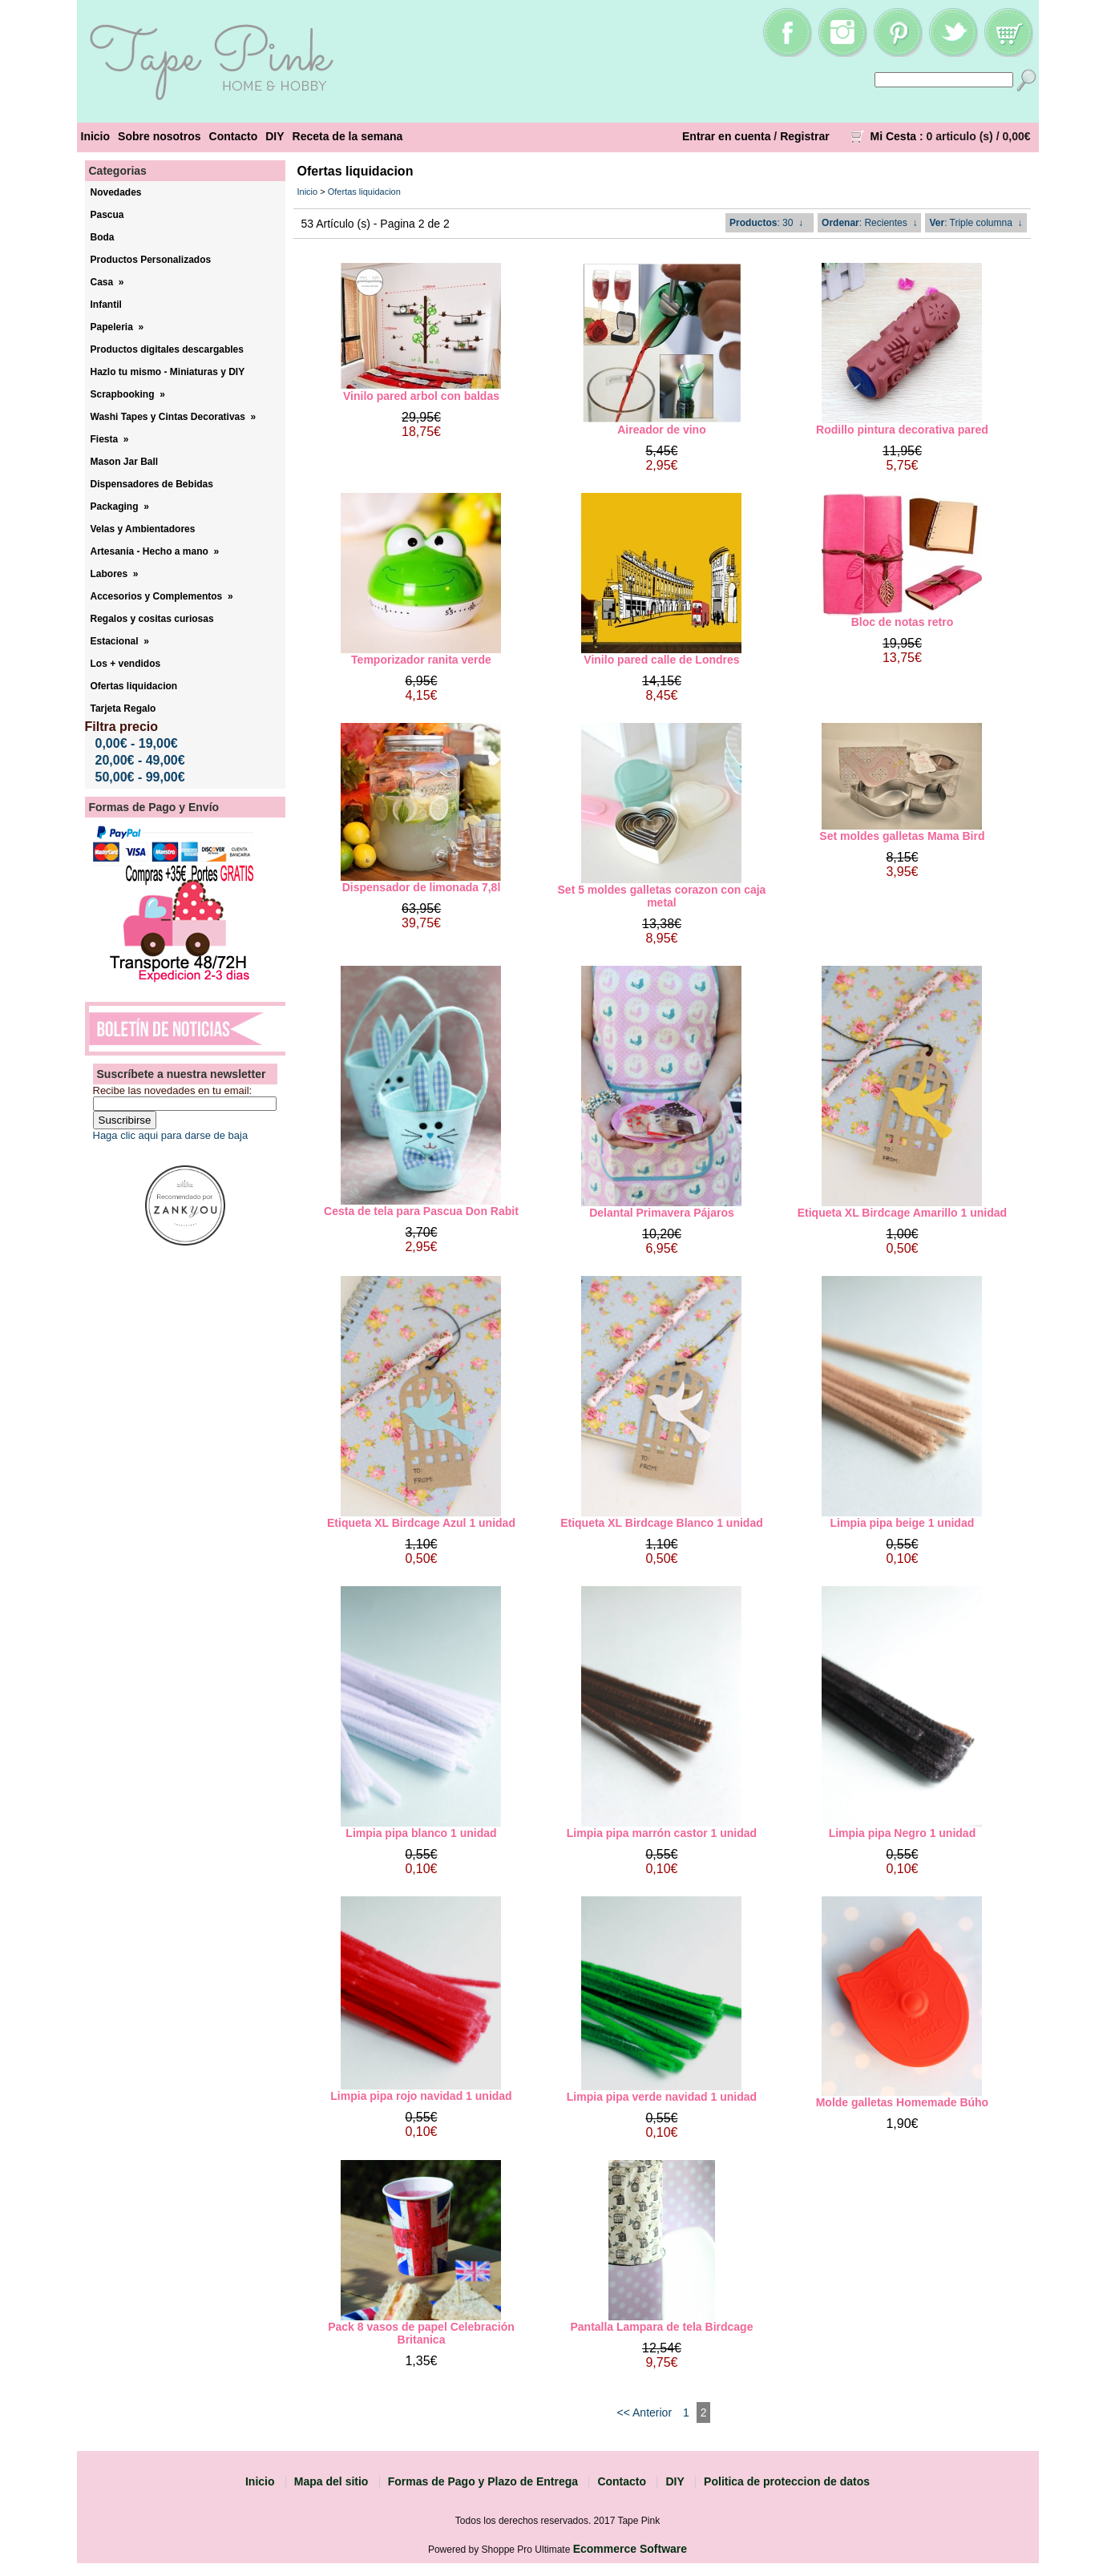 Image resolution: width=1115 pixels, height=2576 pixels. What do you see at coordinates (421, 1211) in the screenshot?
I see `Cesta de tela para Pascua Don Rabit` at bounding box center [421, 1211].